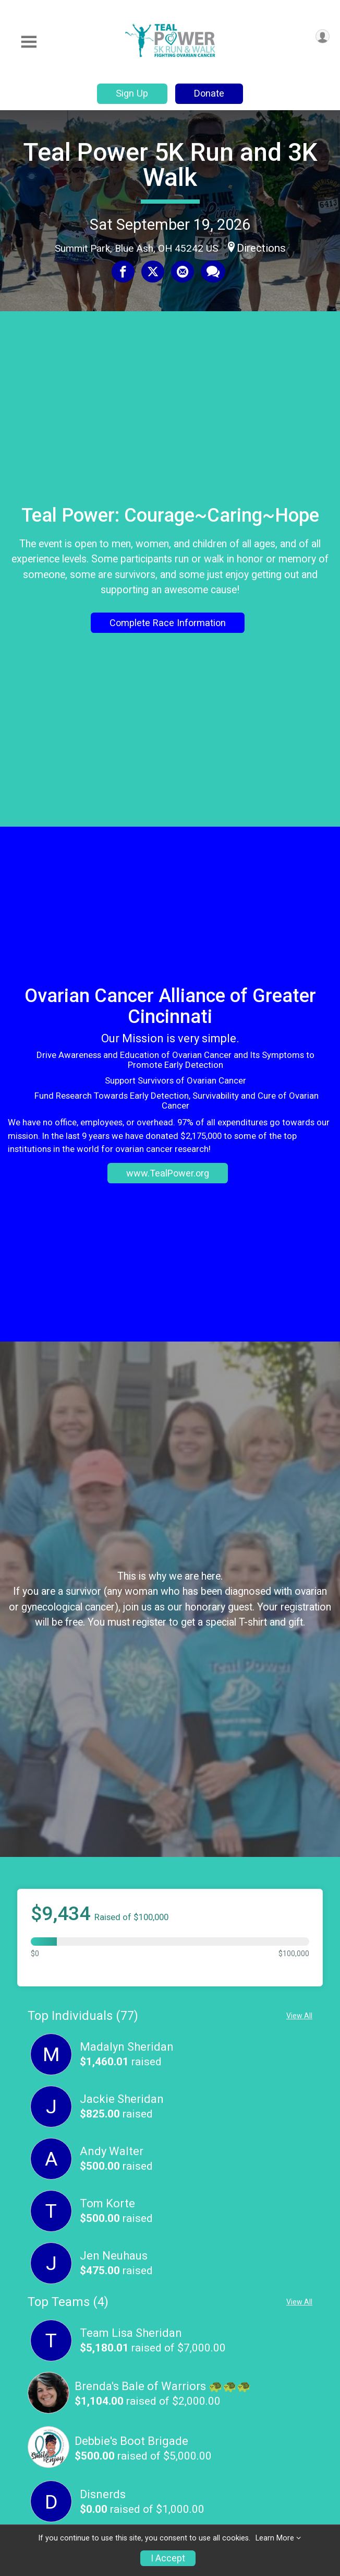 The width and height of the screenshot is (340, 2576). Describe the element at coordinates (209, 93) in the screenshot. I see `Donate` at that location.